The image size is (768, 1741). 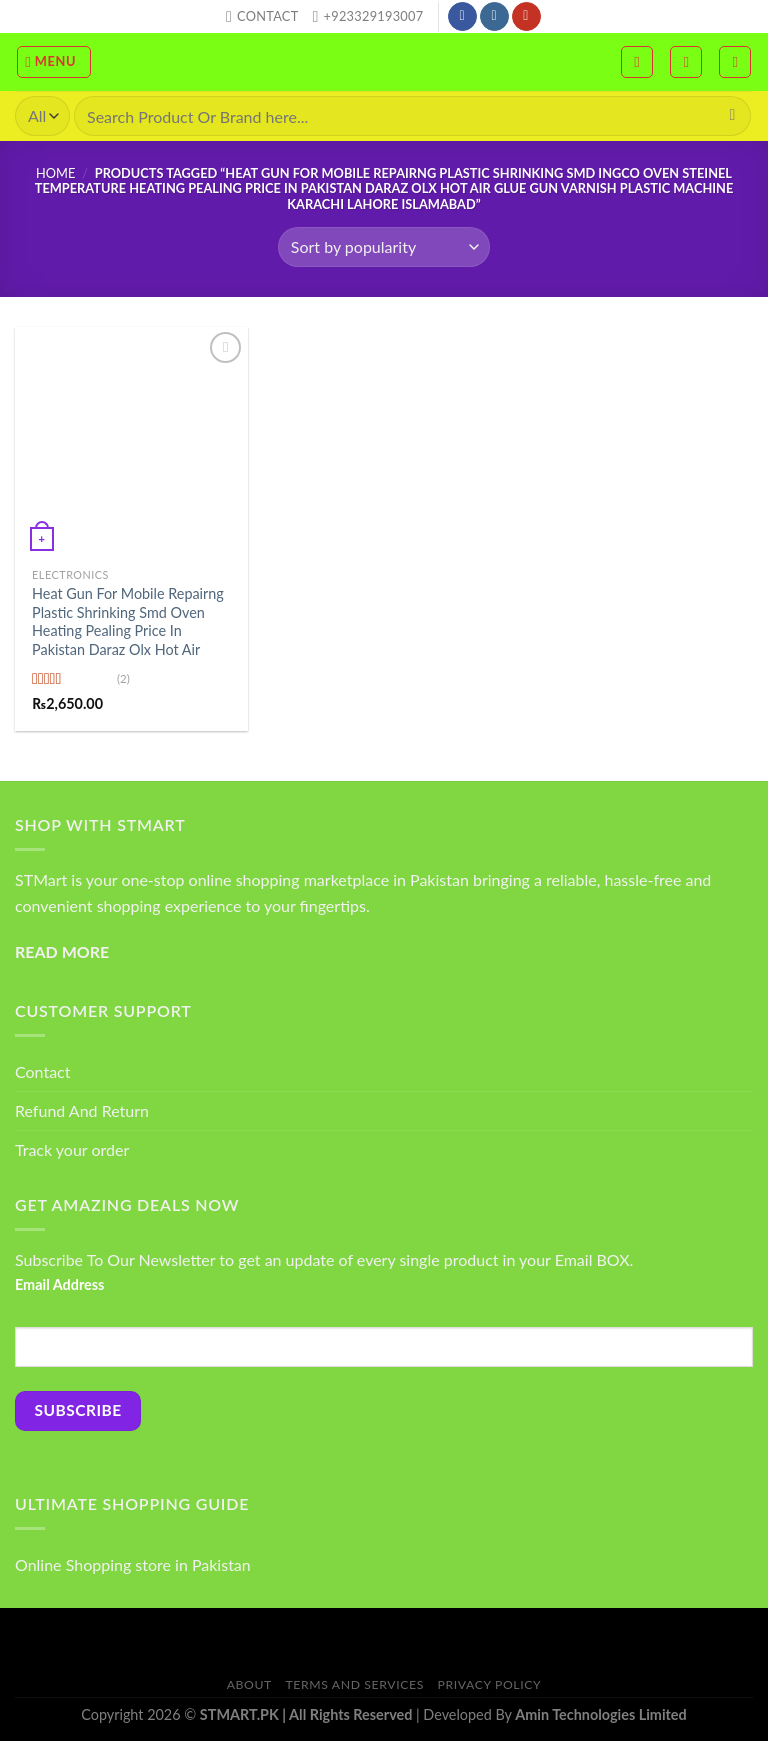 What do you see at coordinates (42, 1071) in the screenshot?
I see `Contact` at bounding box center [42, 1071].